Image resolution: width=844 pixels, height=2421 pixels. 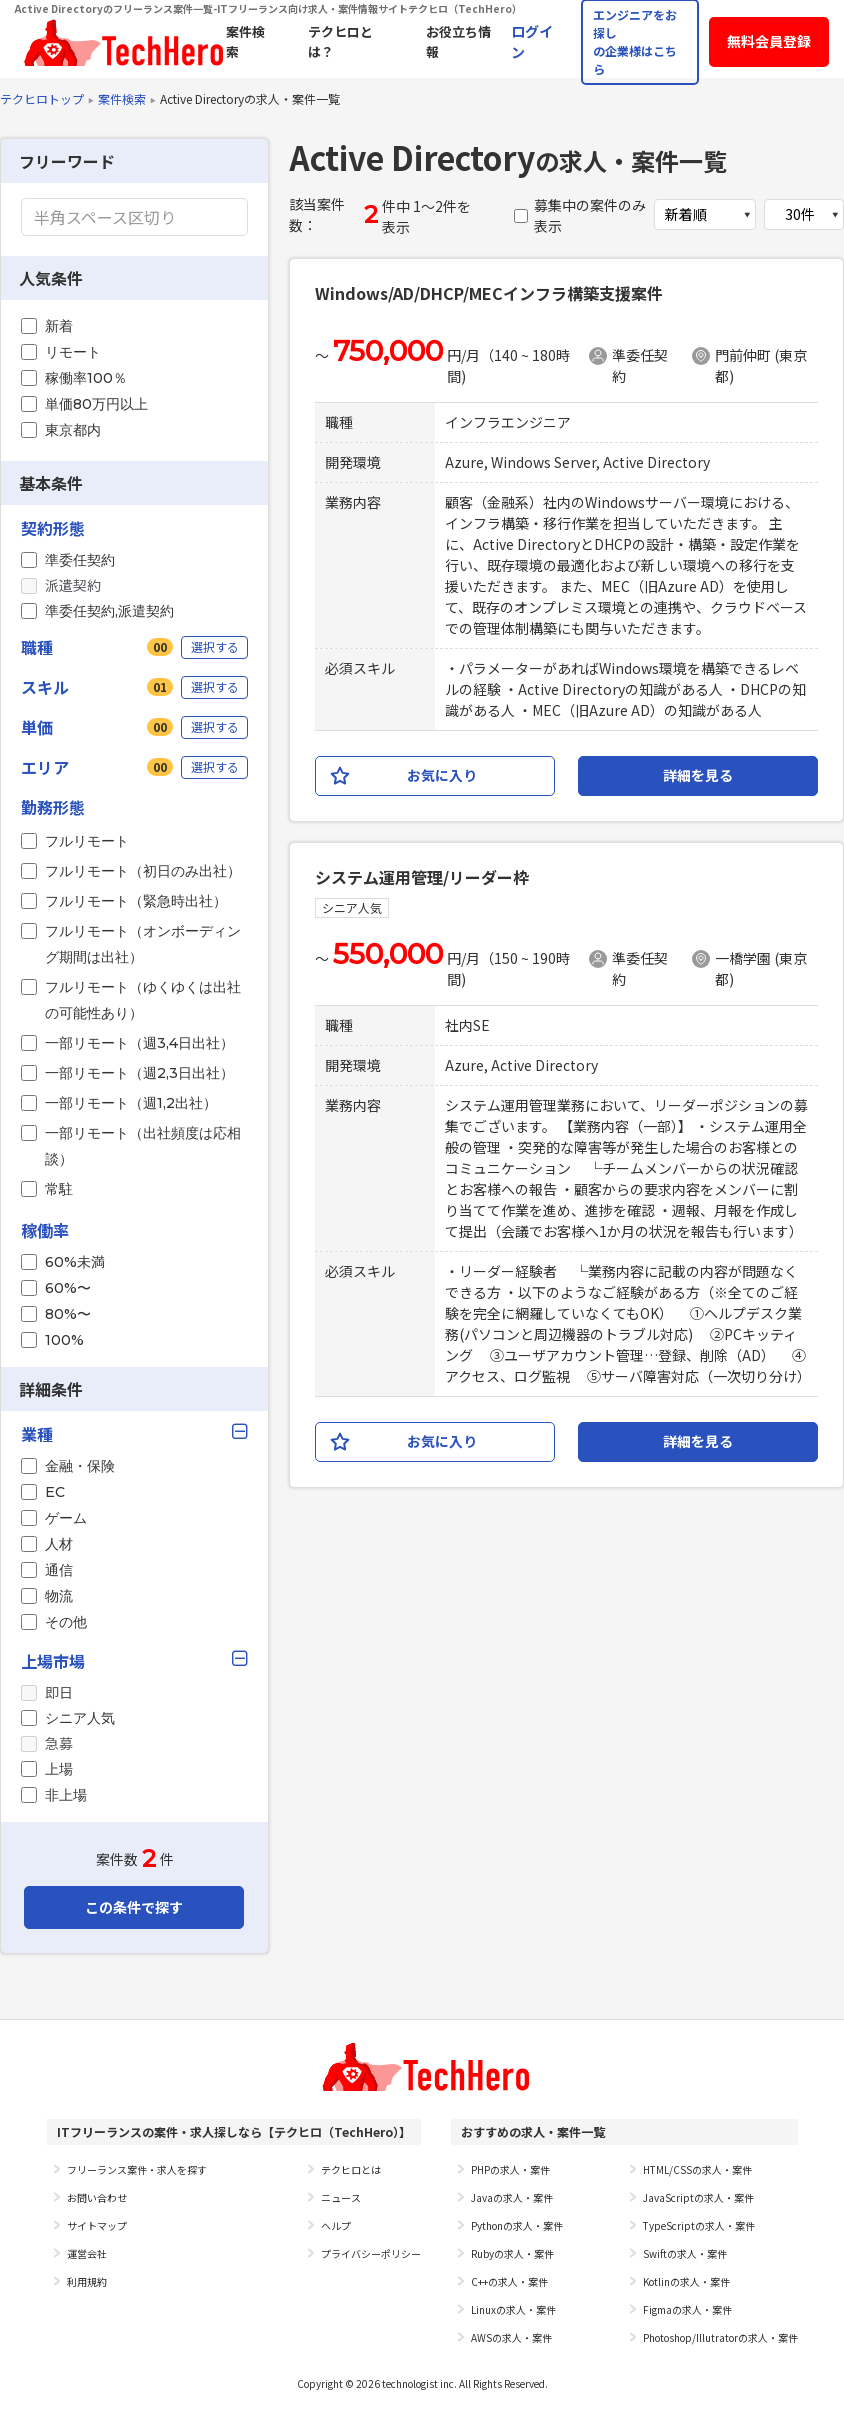 What do you see at coordinates (80, 1718) in the screenshot?
I see `シニア人気` at bounding box center [80, 1718].